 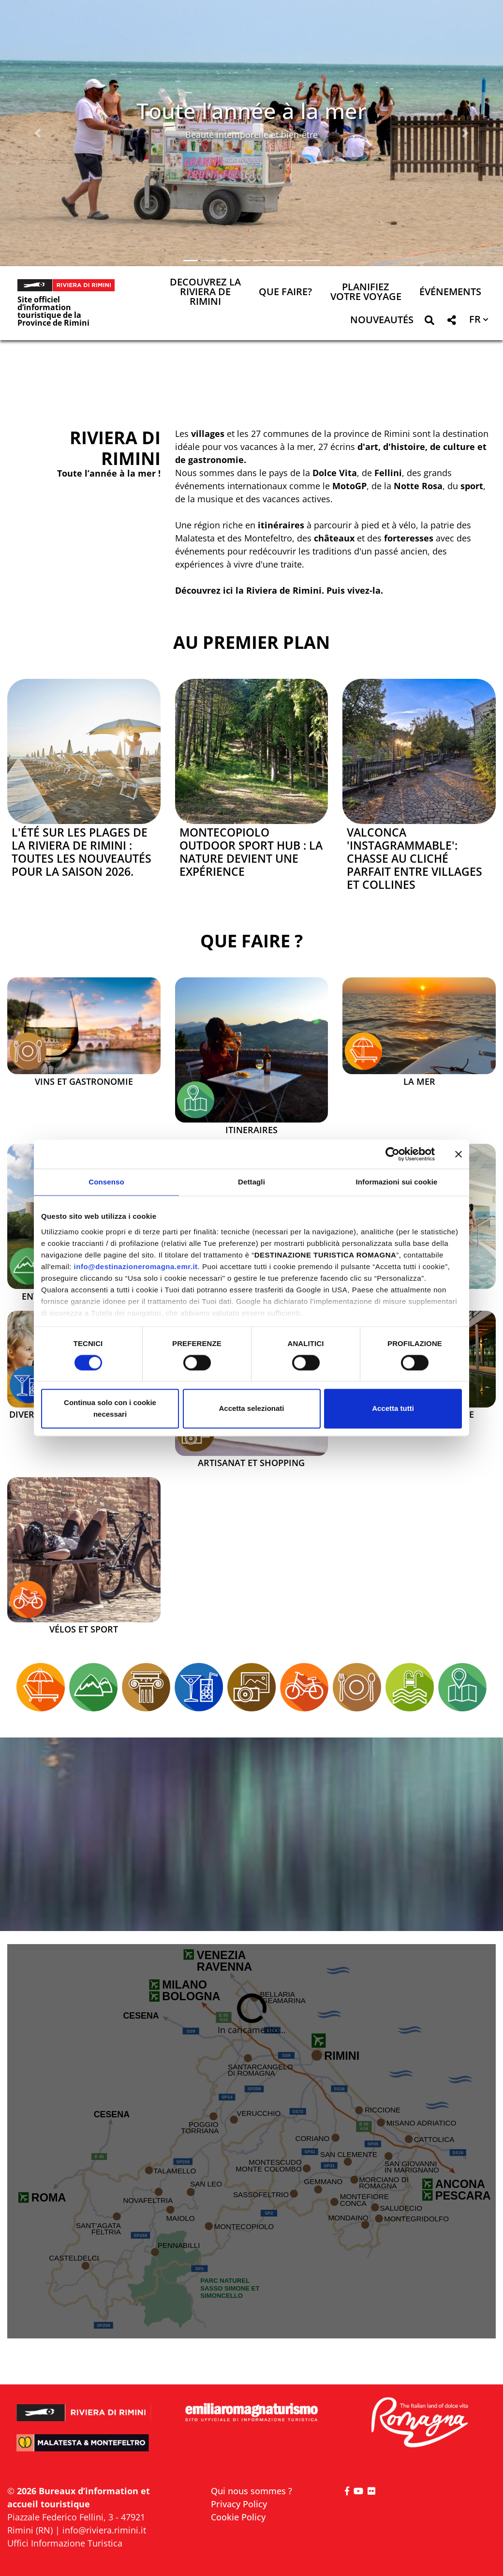 What do you see at coordinates (104, 2530) in the screenshot?
I see `info@riviera.rimini.it` at bounding box center [104, 2530].